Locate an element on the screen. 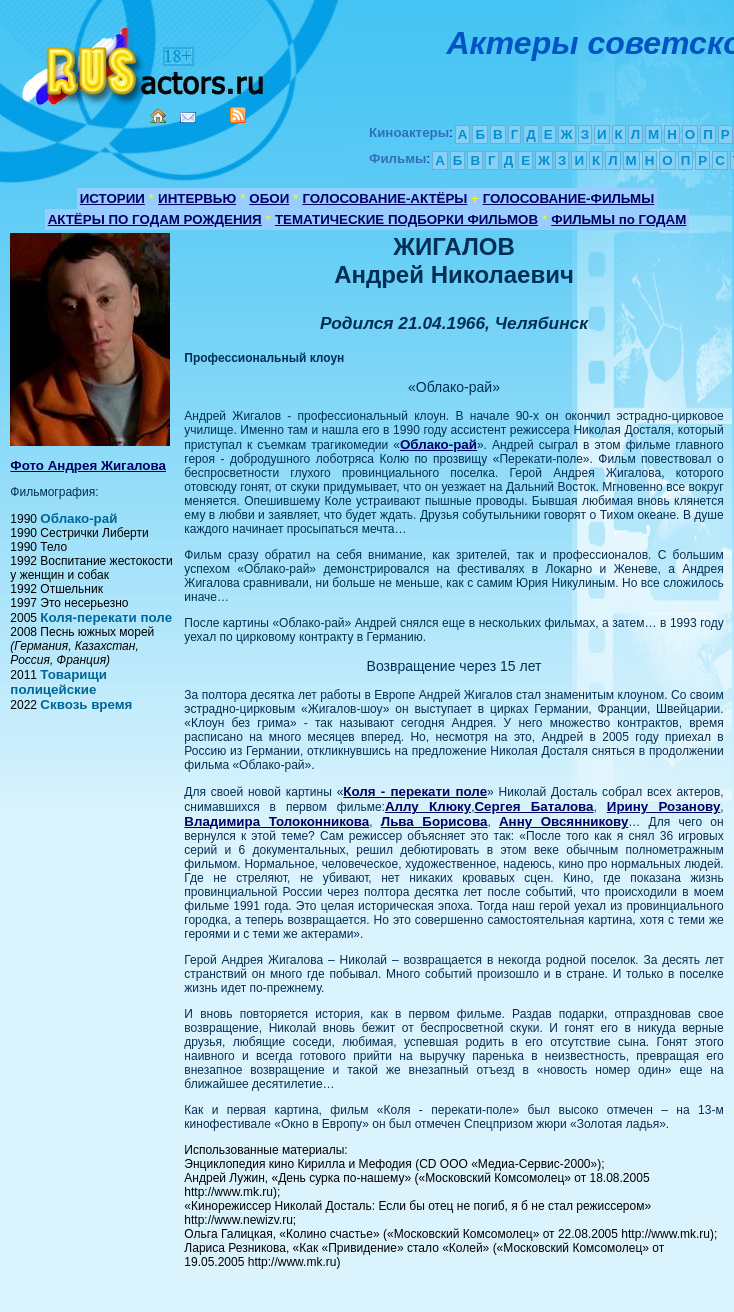 The image size is (734, 1312). Облако-рай is located at coordinates (78, 518).